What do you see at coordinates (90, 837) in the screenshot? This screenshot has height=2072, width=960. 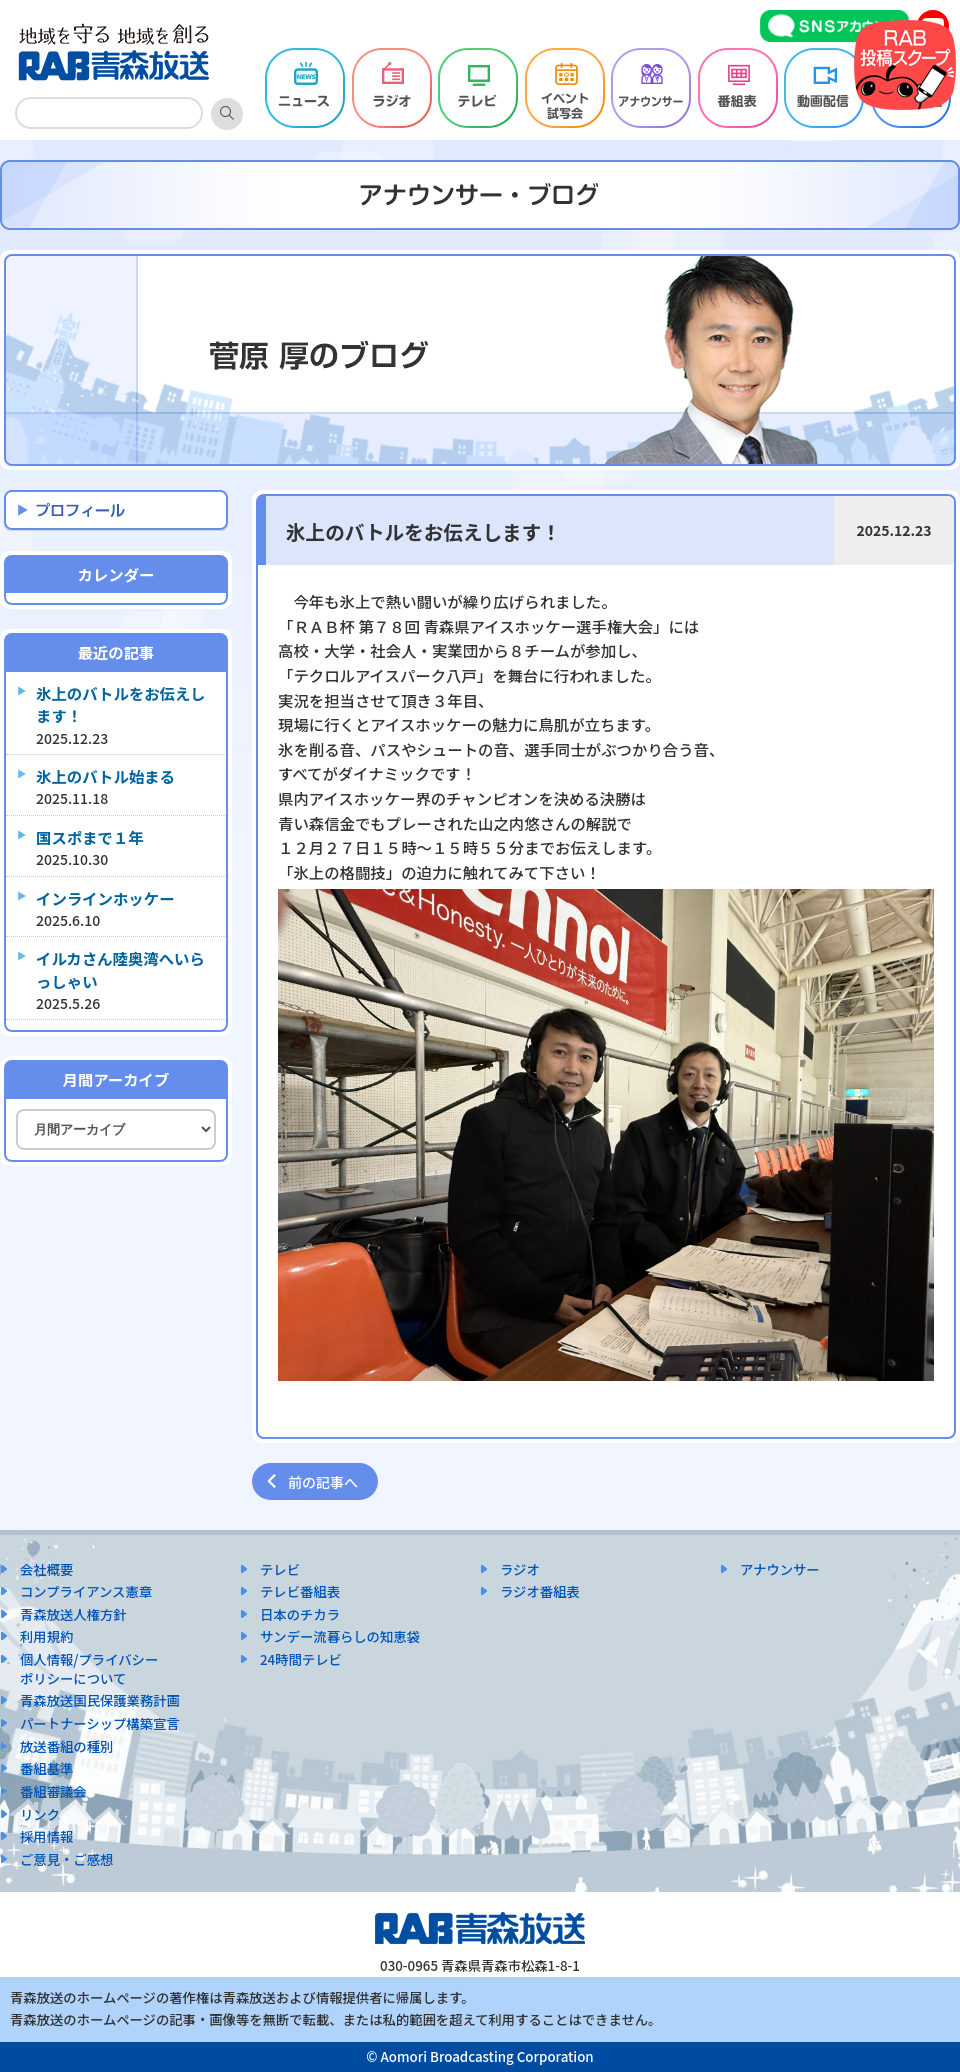 I see `国スポまで１年` at bounding box center [90, 837].